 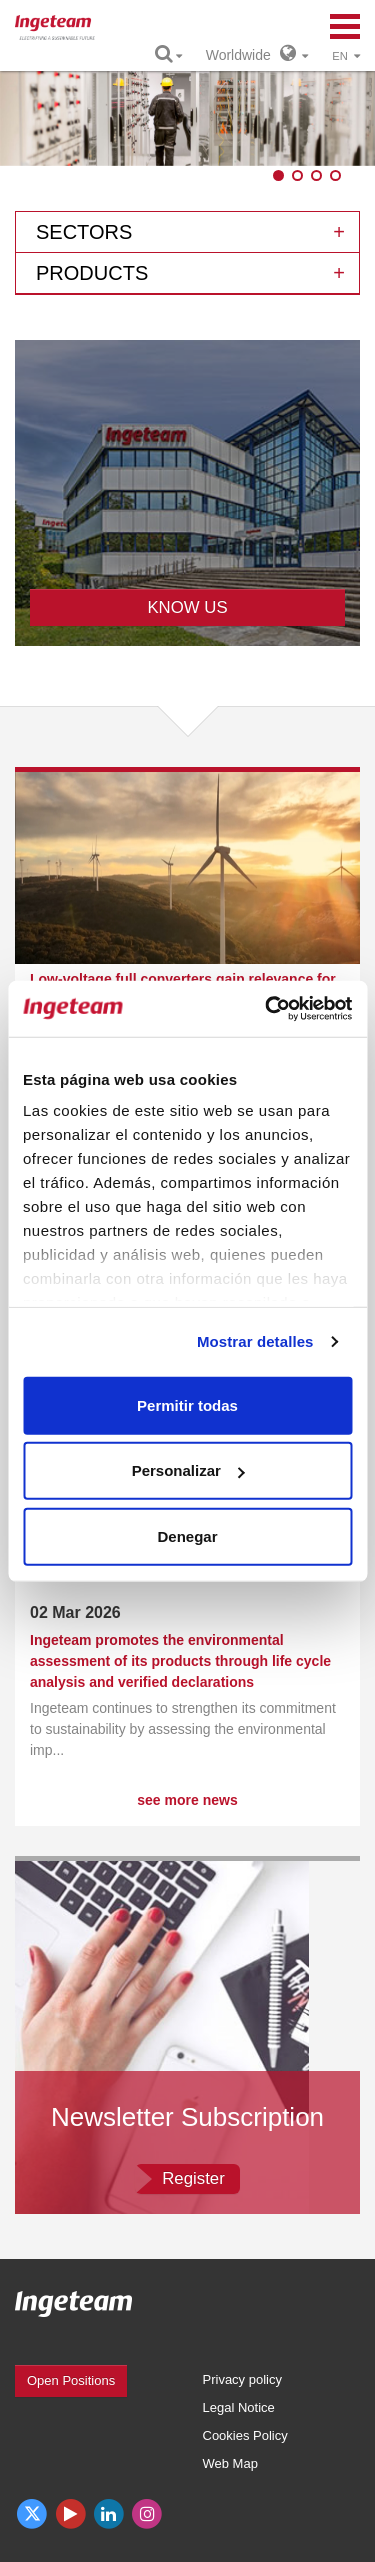 I want to click on Privacy policy, so click(x=242, y=2379).